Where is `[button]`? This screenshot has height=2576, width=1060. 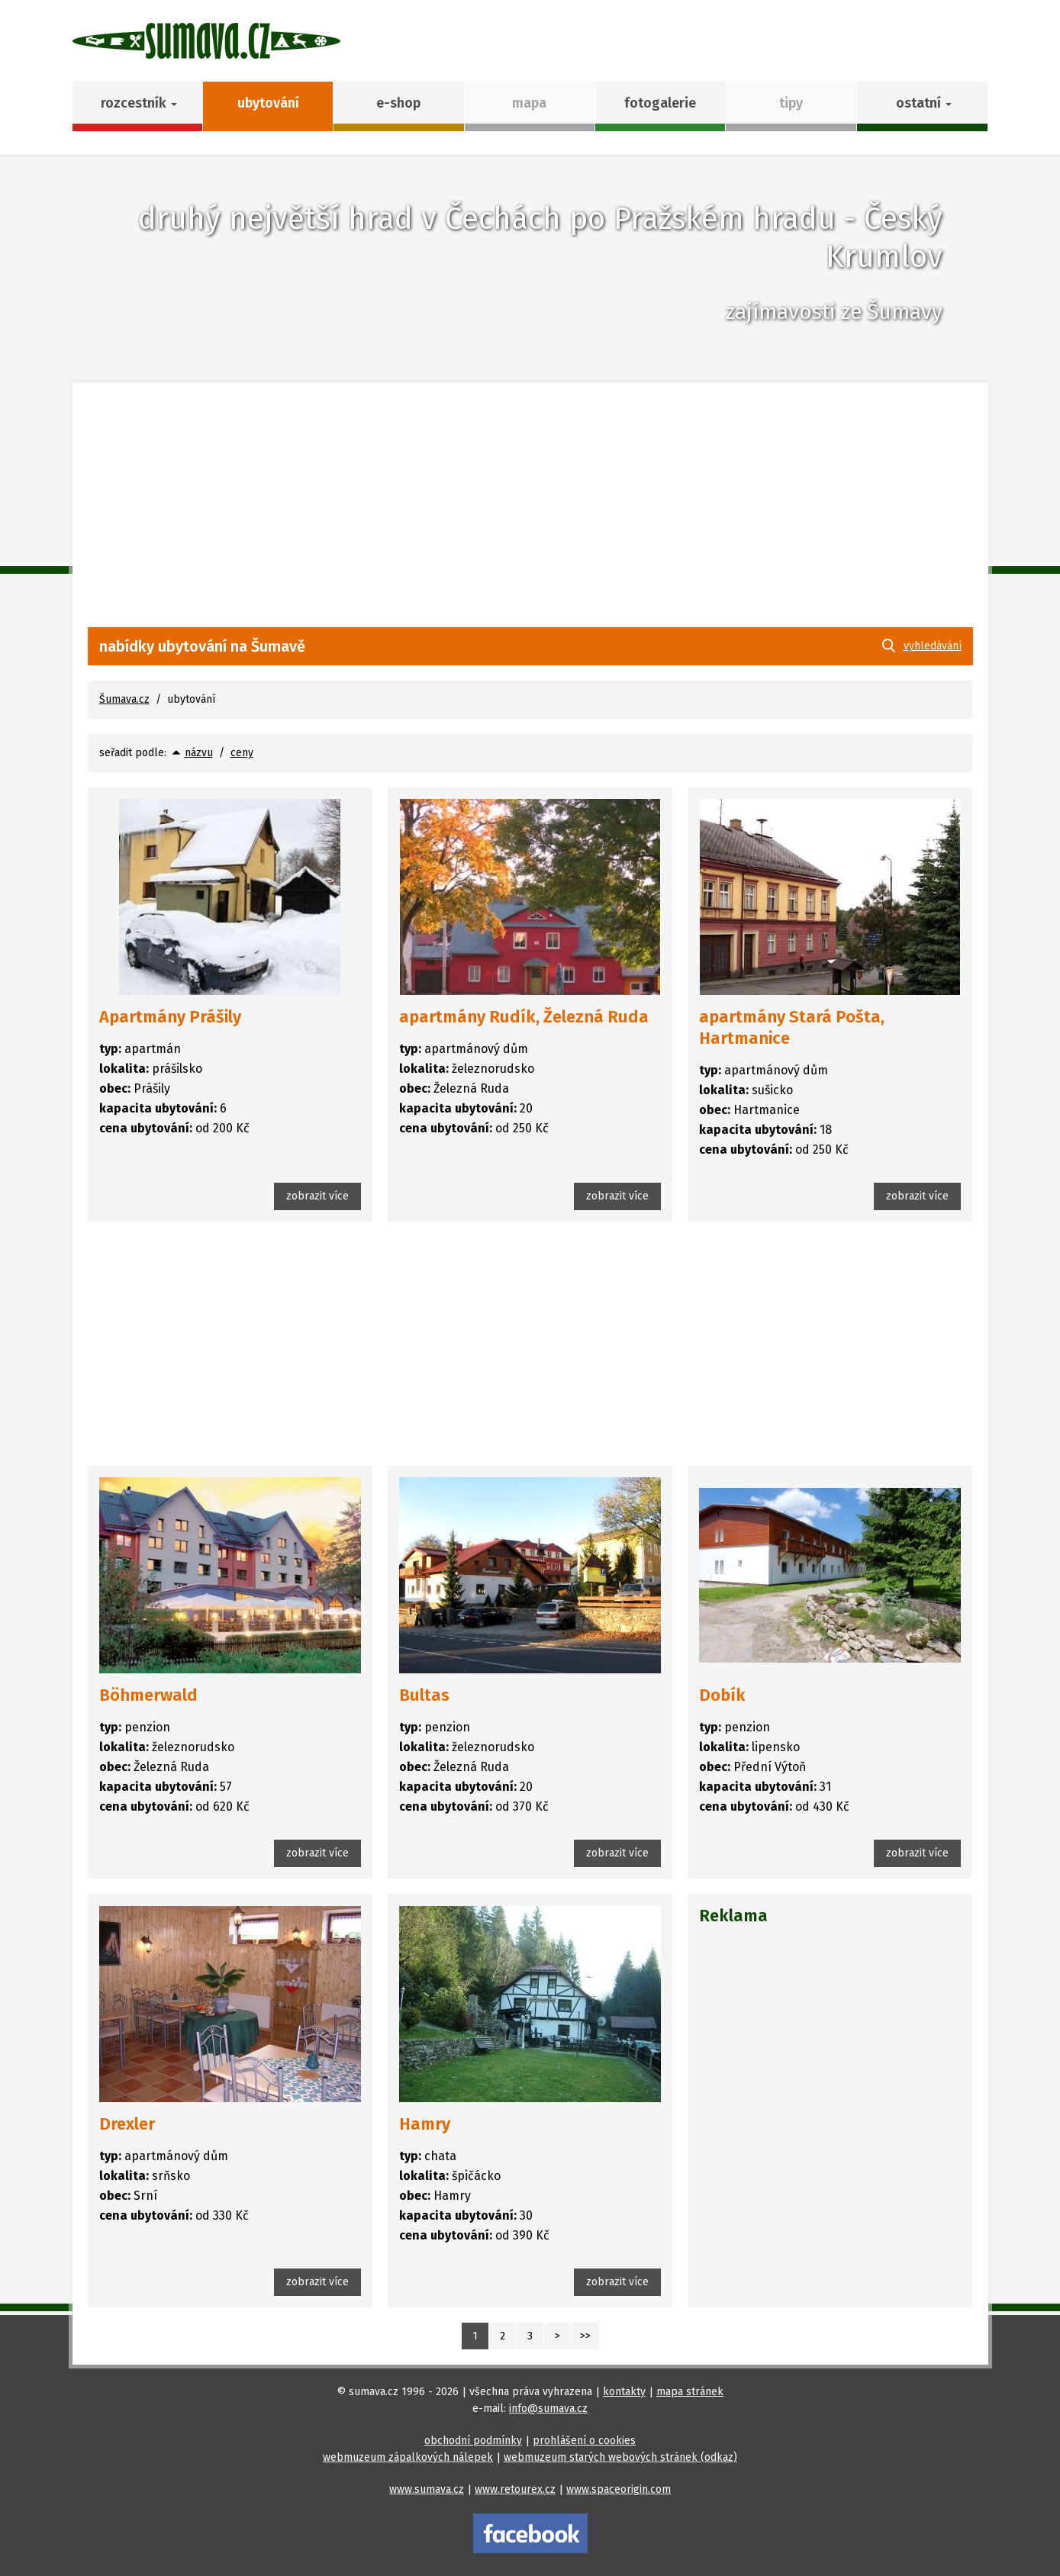
[button] is located at coordinates (922, 106).